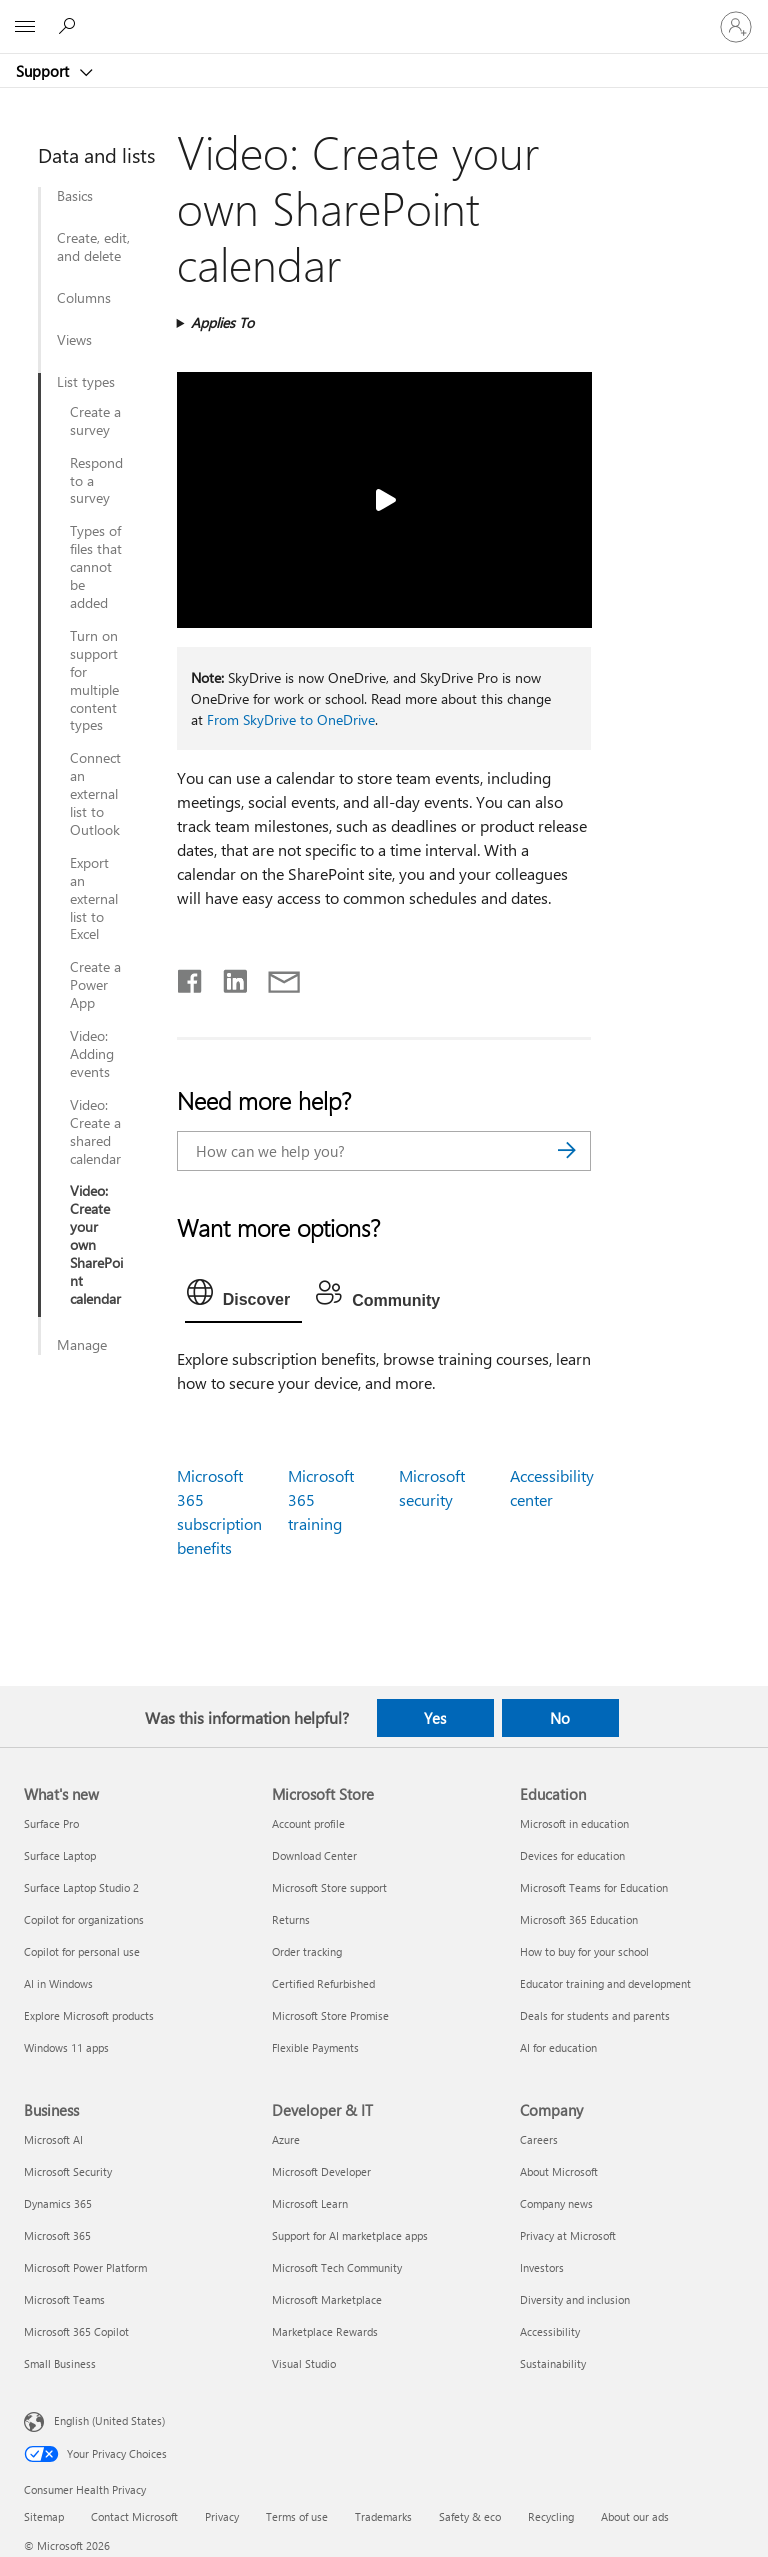 This screenshot has height=2557, width=768. Describe the element at coordinates (315, 2047) in the screenshot. I see `Flexible Payments [Flexible Payments Microsoft Store]` at that location.